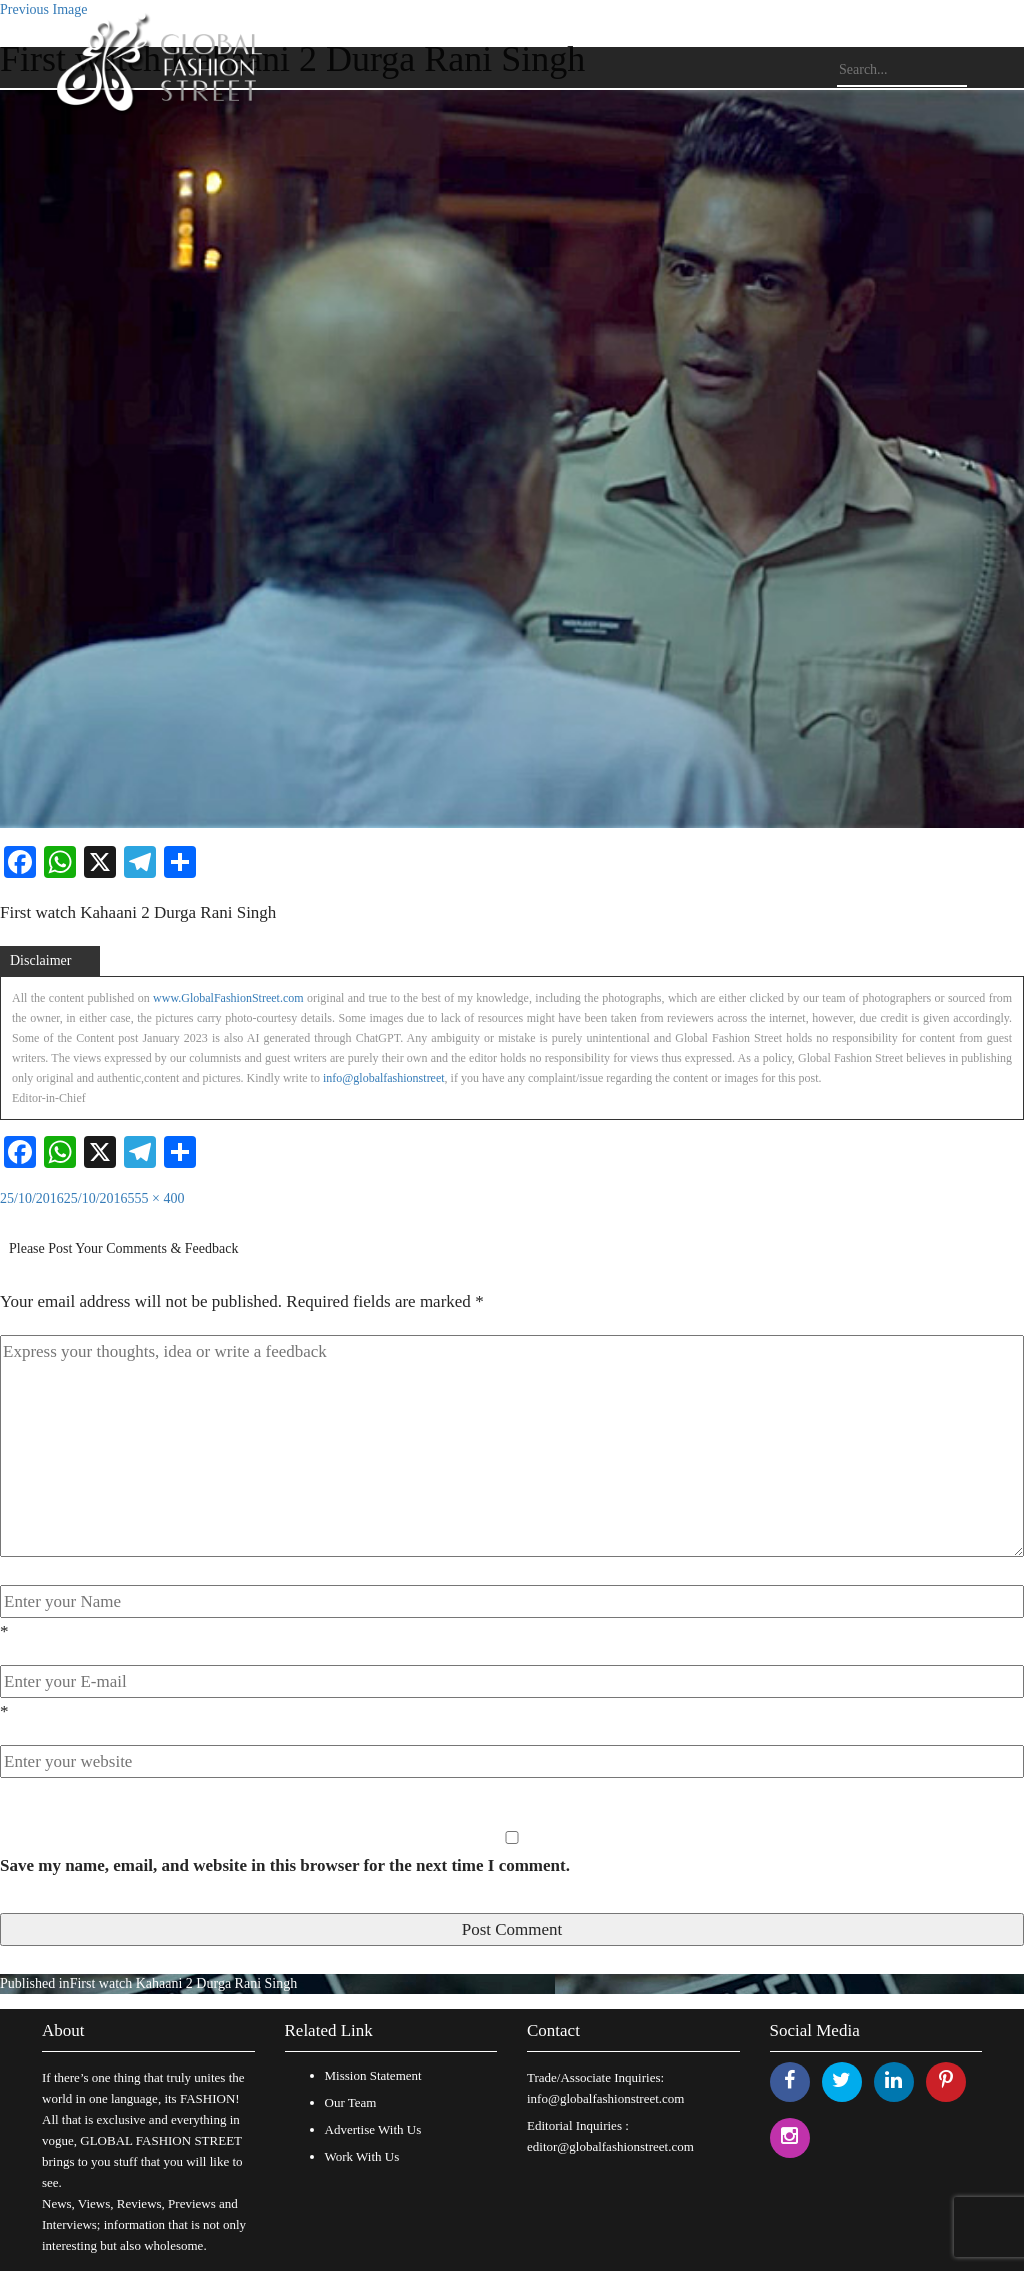 This screenshot has height=2271, width=1024. What do you see at coordinates (605, 2098) in the screenshot?
I see `info@globalfashionstreet.com` at bounding box center [605, 2098].